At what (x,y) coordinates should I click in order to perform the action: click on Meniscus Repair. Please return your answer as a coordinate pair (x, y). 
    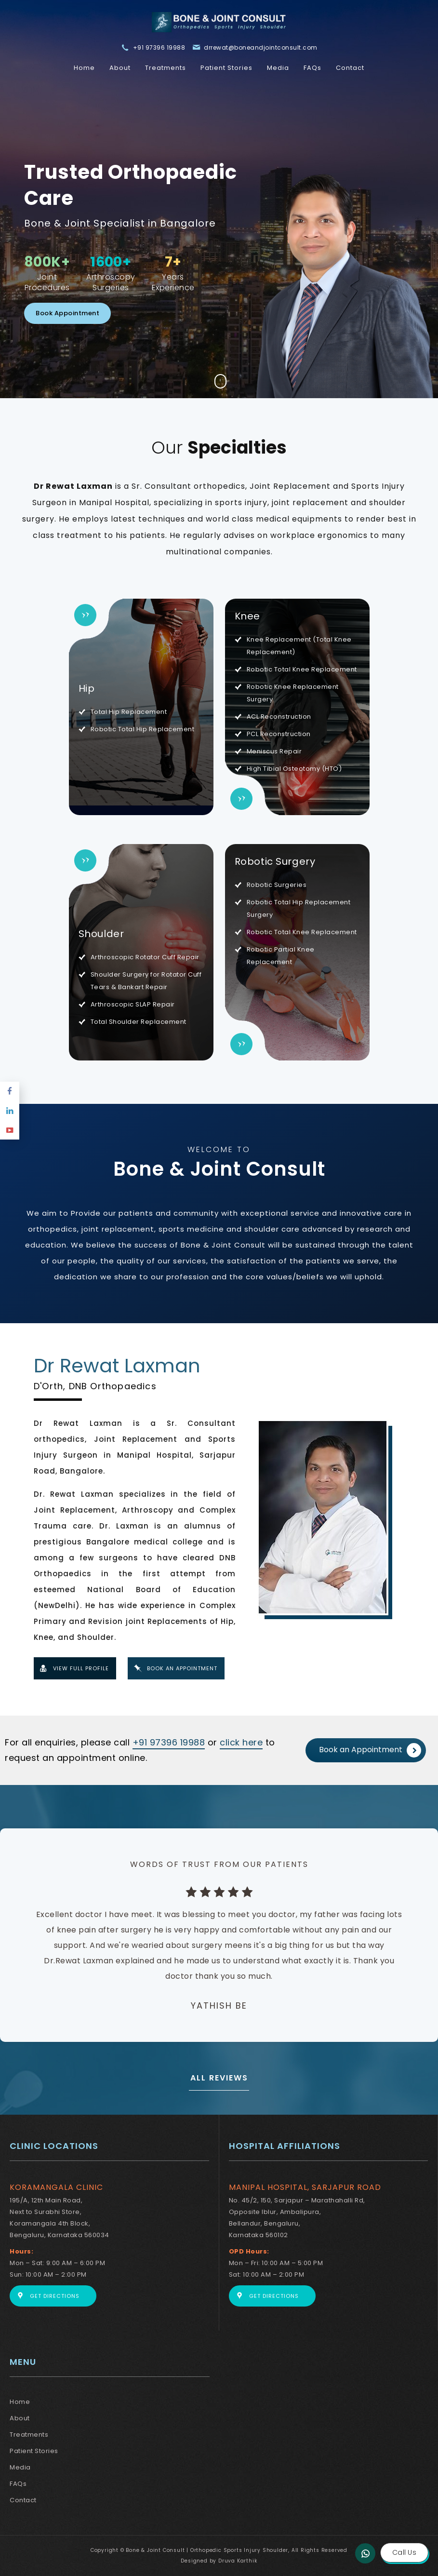
    Looking at the image, I should click on (274, 751).